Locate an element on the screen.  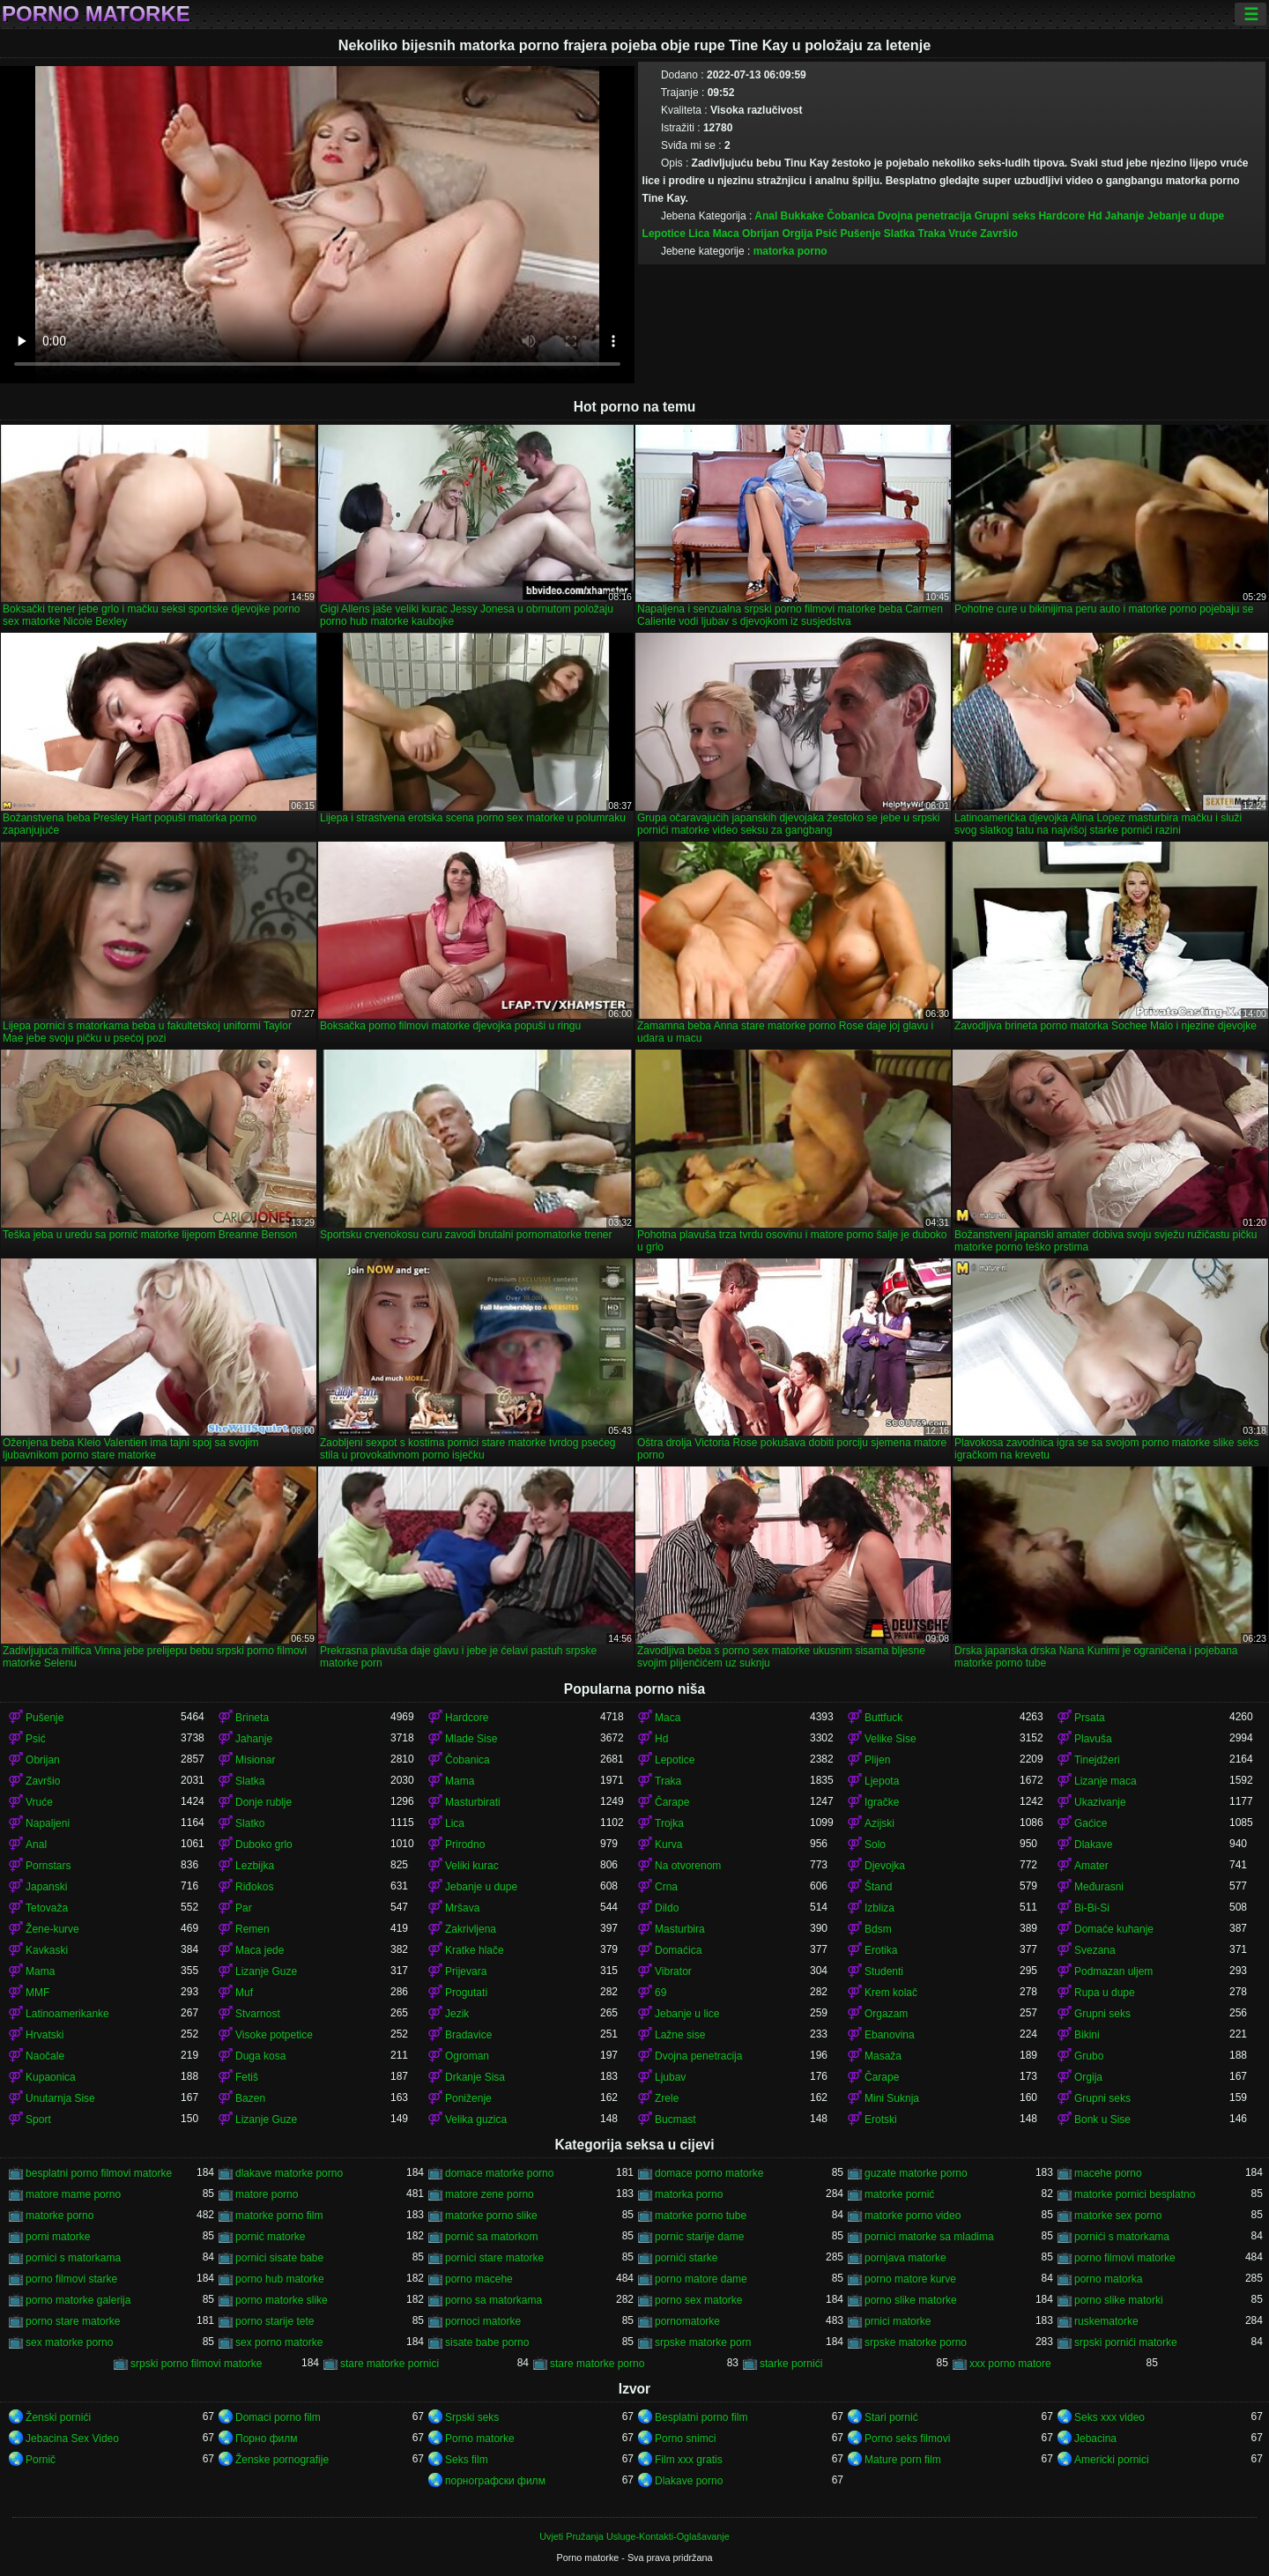
Dlakave porno is located at coordinates (689, 2481).